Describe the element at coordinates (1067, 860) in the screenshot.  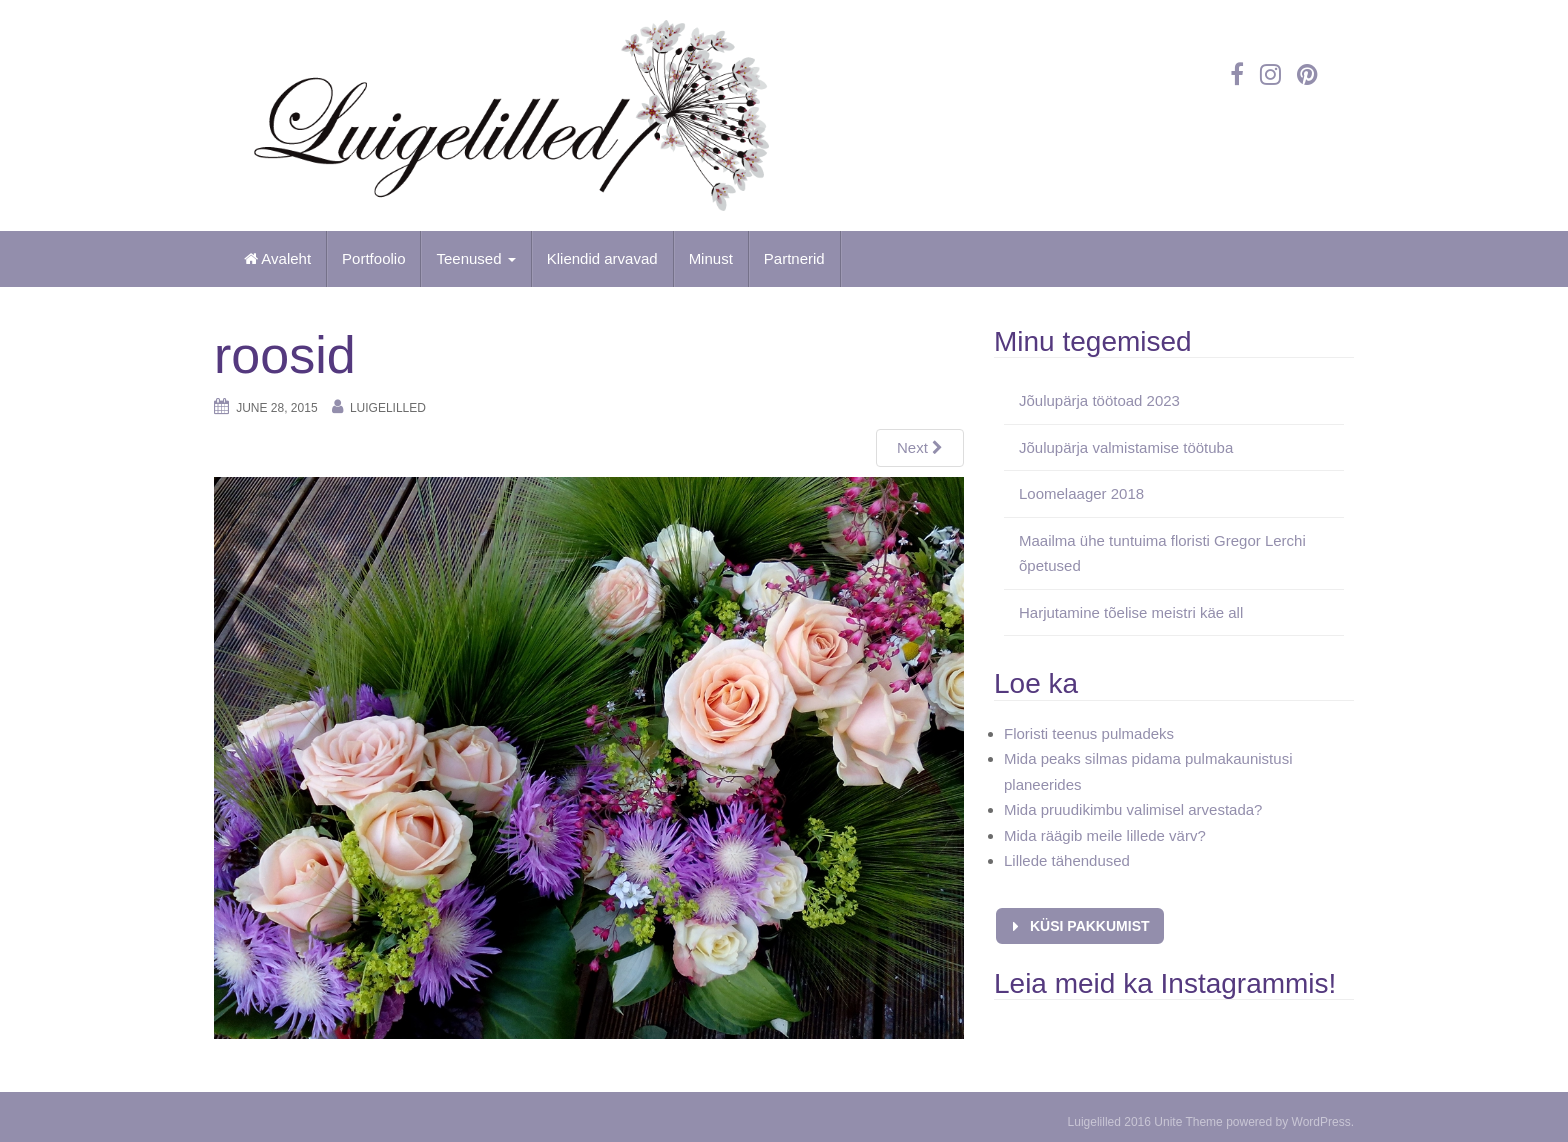
I see `Lillede tähendused` at that location.